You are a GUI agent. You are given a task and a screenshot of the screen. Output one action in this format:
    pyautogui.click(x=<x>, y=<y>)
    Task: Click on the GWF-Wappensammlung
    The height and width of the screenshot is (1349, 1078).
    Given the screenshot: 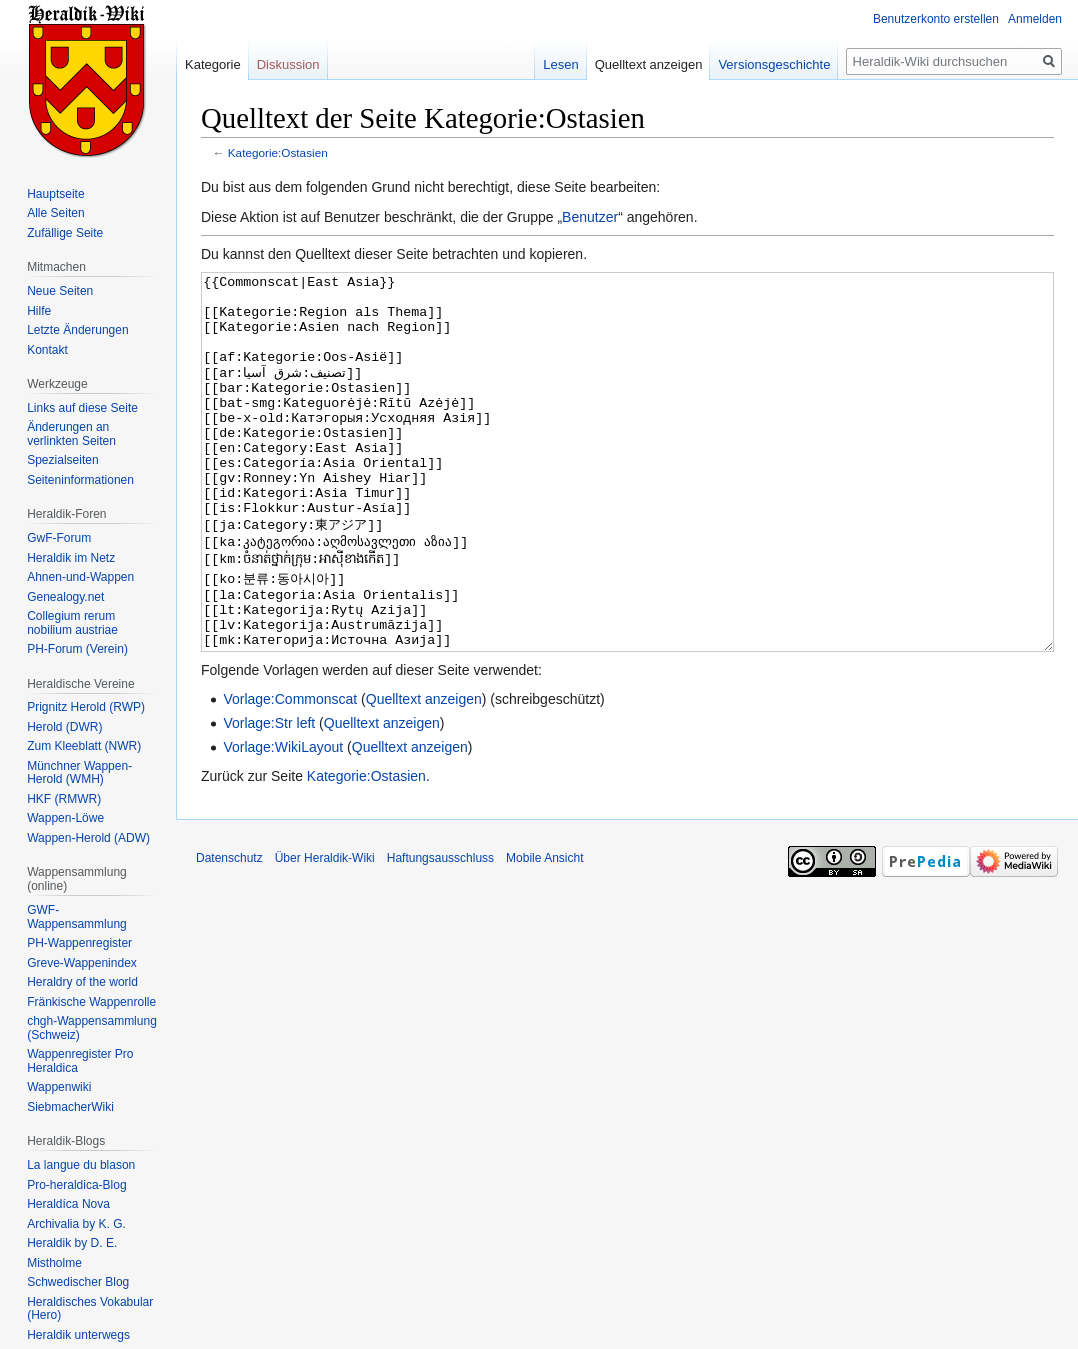 What is the action you would take?
    pyautogui.click(x=77, y=917)
    